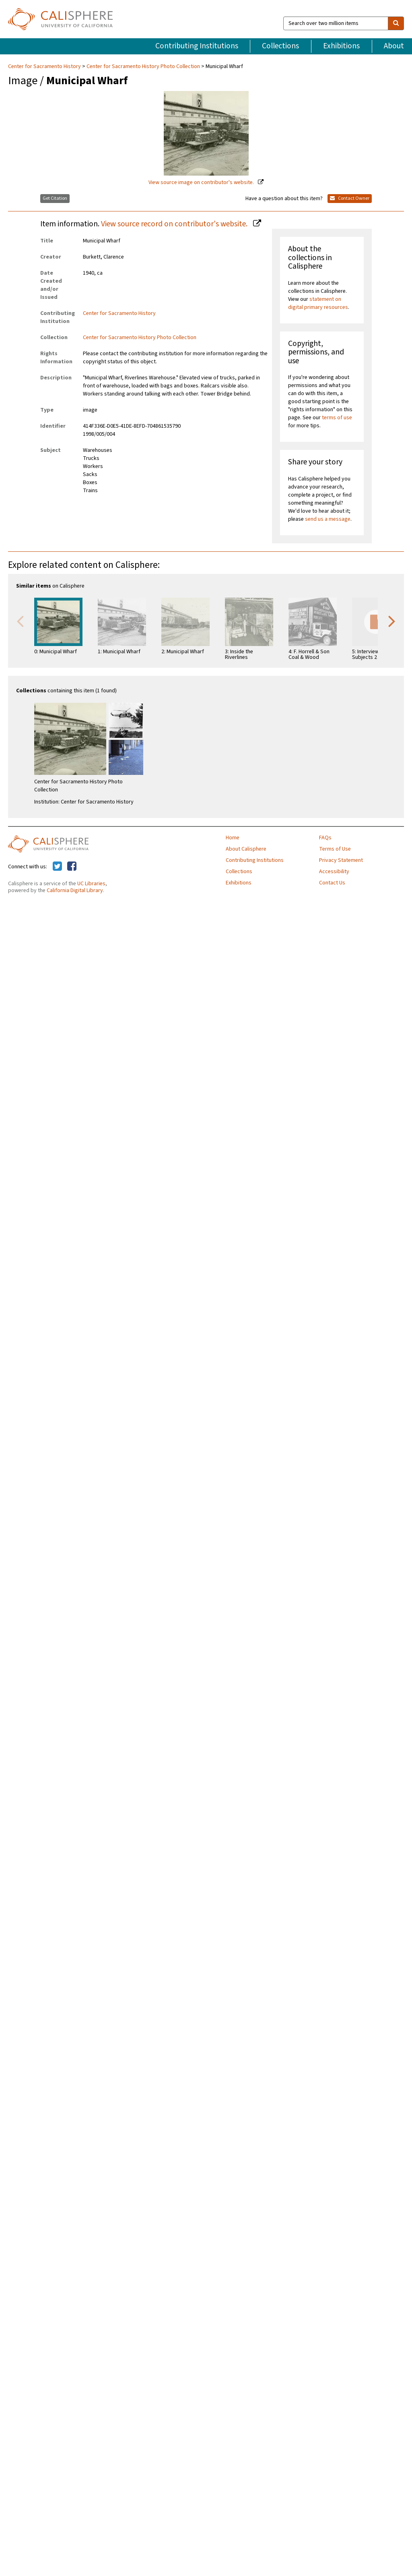 The height and width of the screenshot is (2576, 412). I want to click on Center for Sacramento History, so click(45, 66).